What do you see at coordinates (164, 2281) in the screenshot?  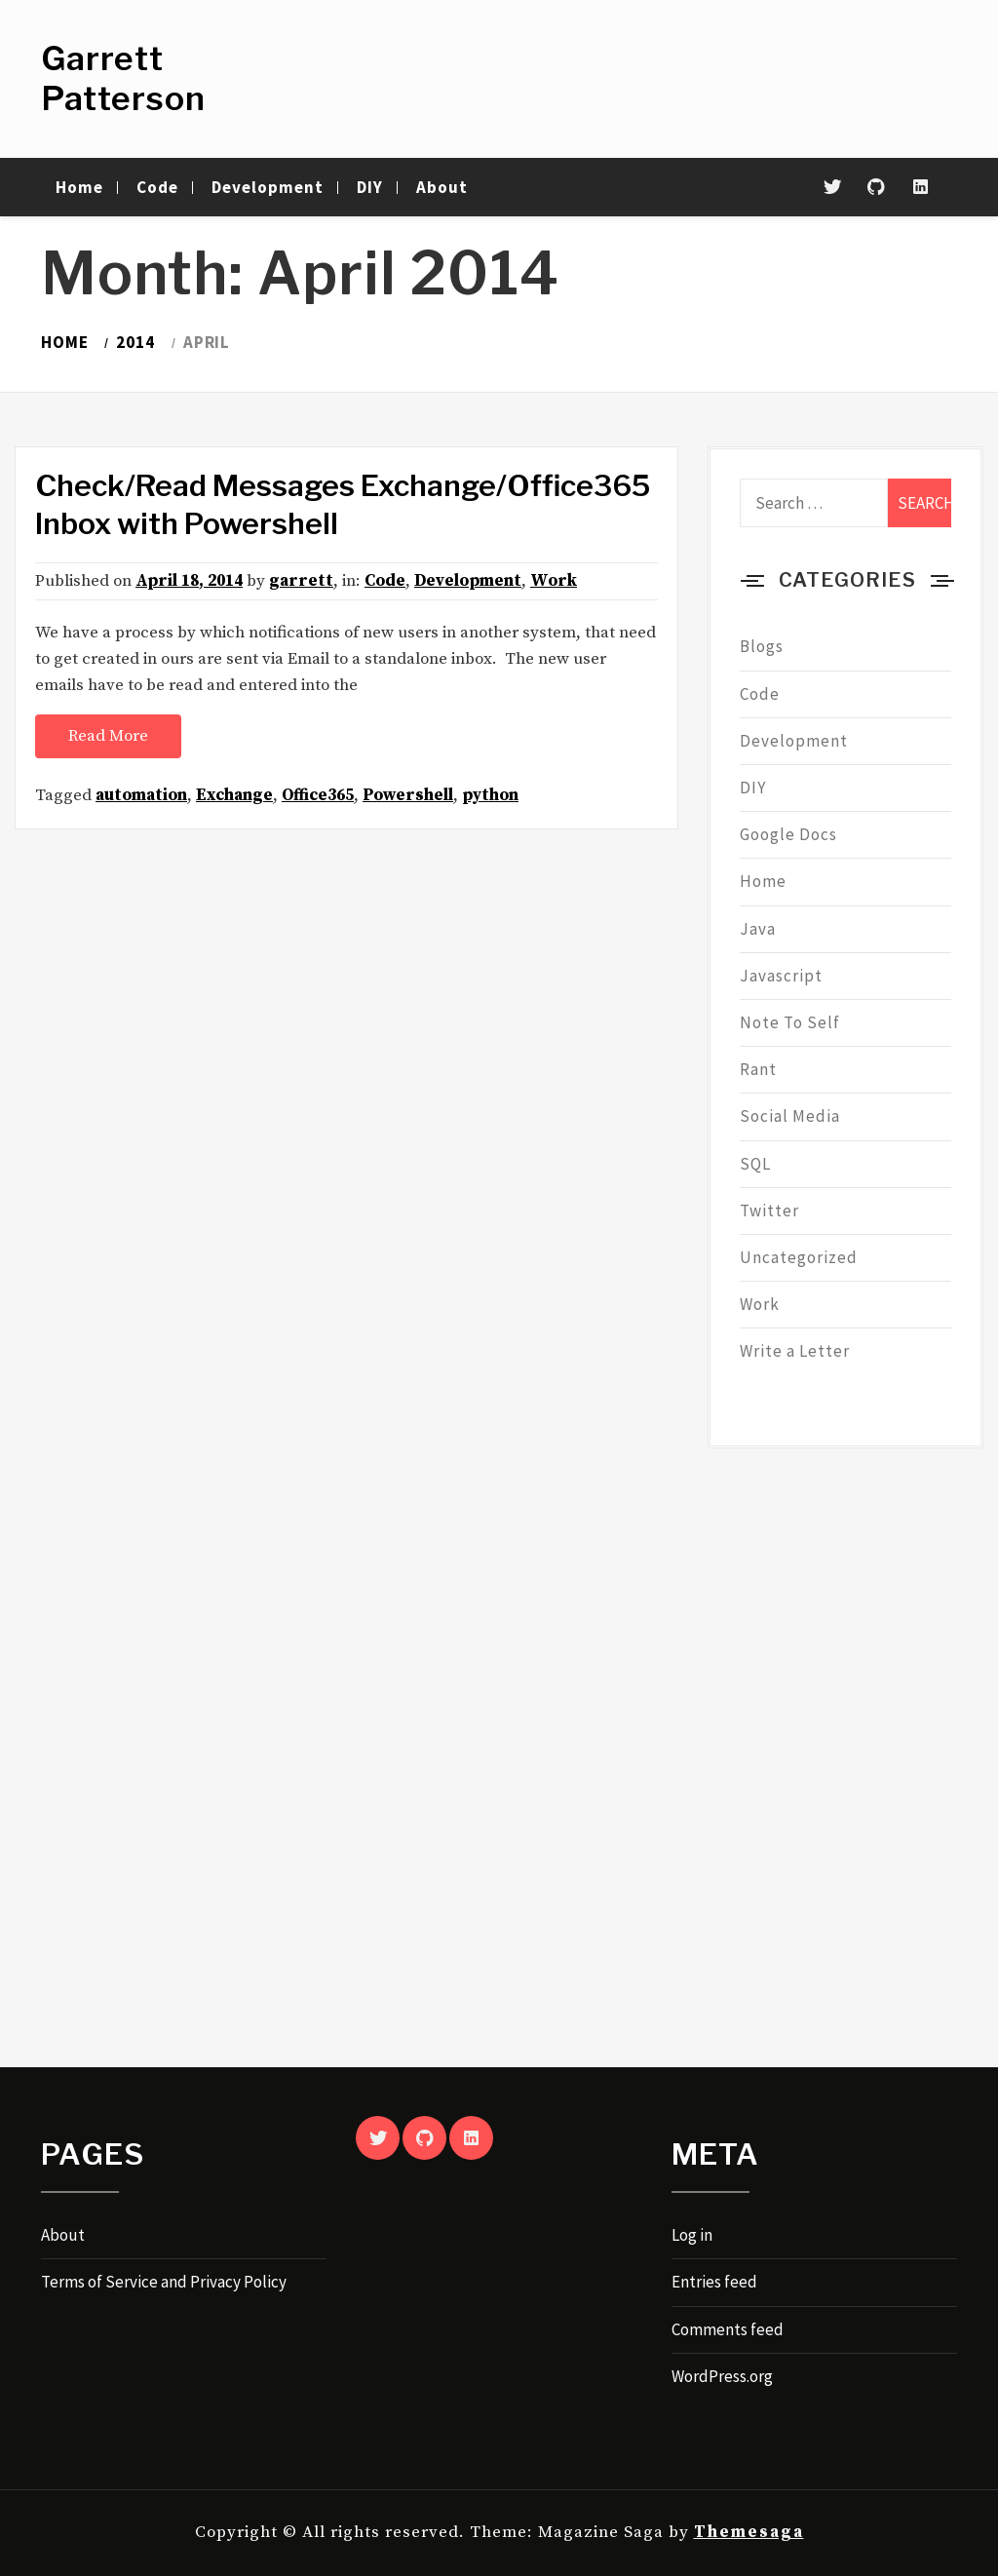 I see `Terms of Service and Privacy Policy` at bounding box center [164, 2281].